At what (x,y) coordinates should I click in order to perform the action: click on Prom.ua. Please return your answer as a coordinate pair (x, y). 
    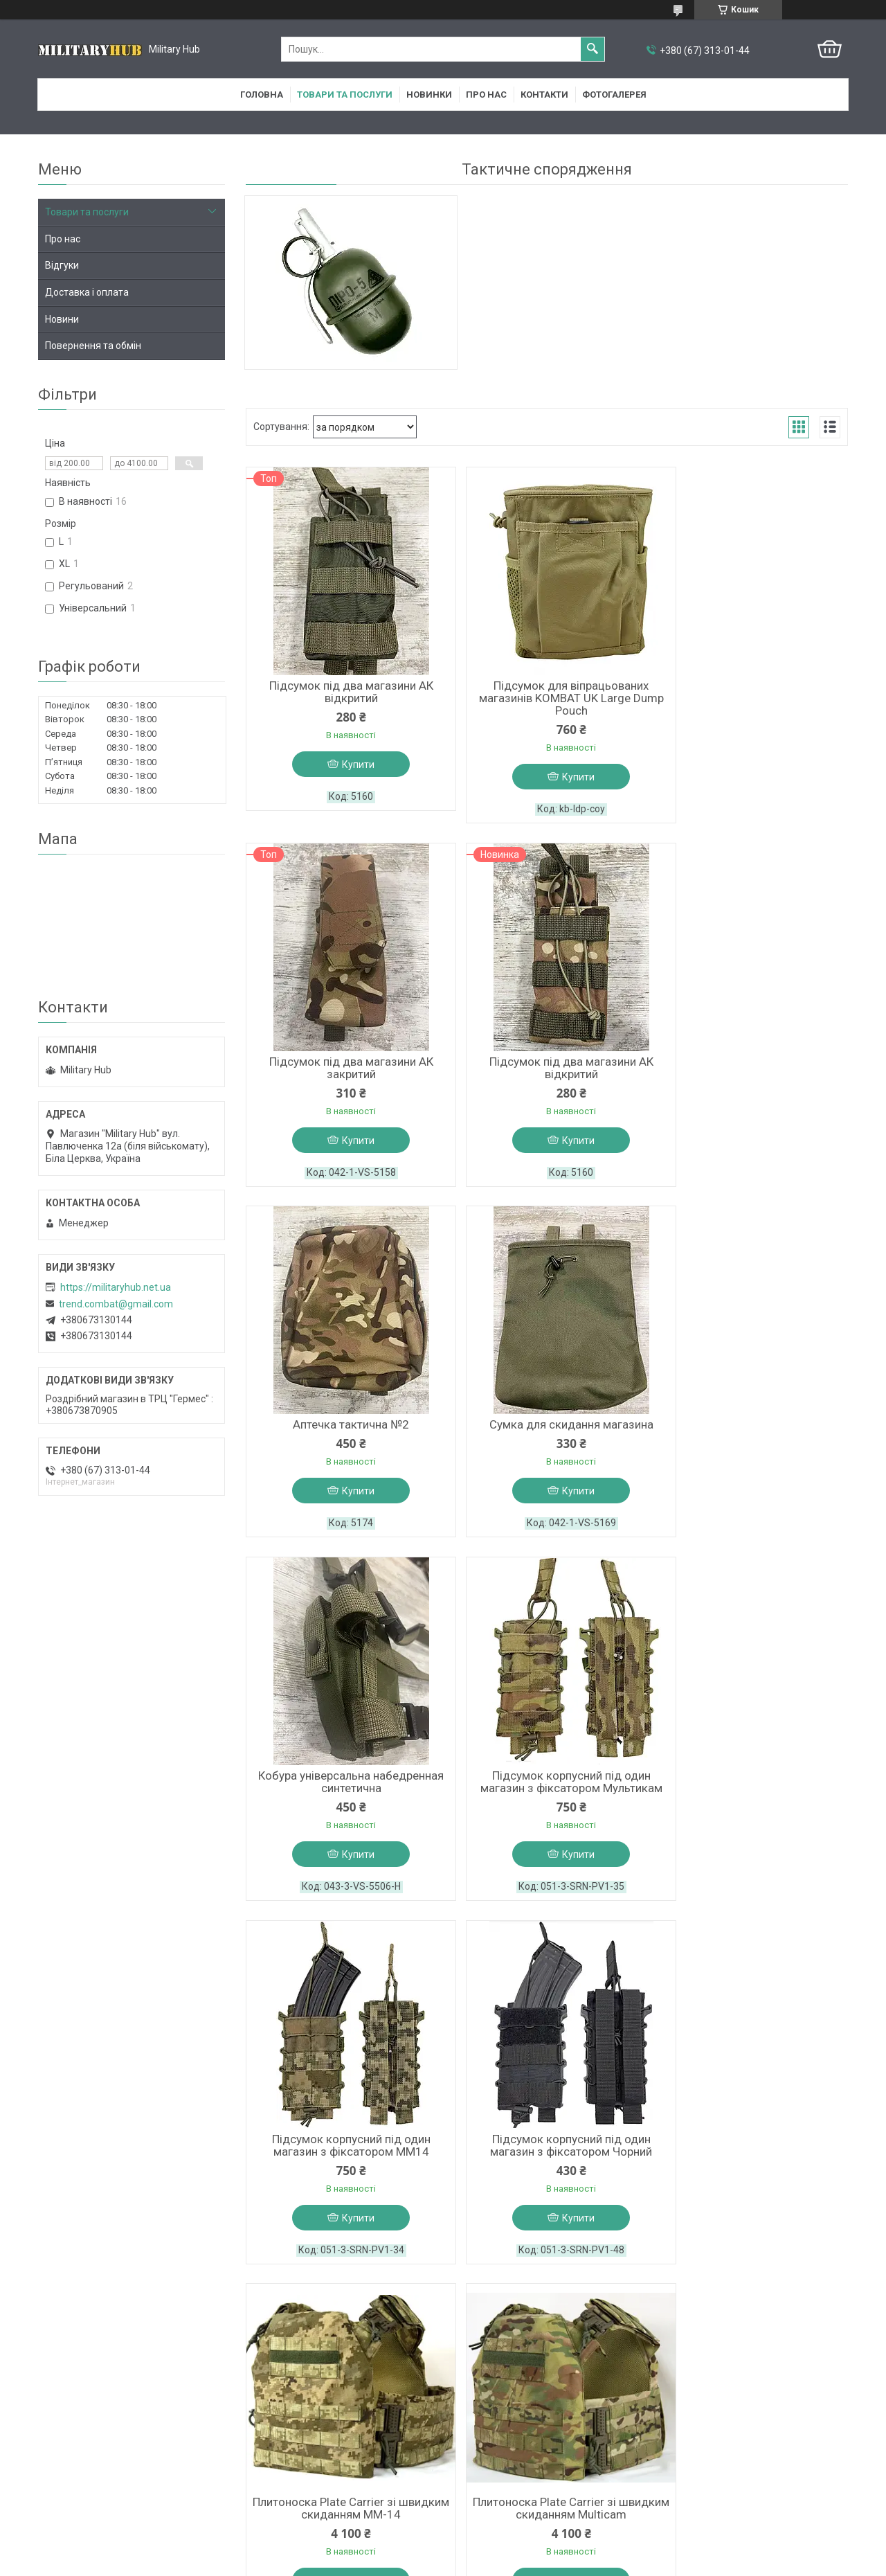
    Looking at the image, I should click on (509, 2538).